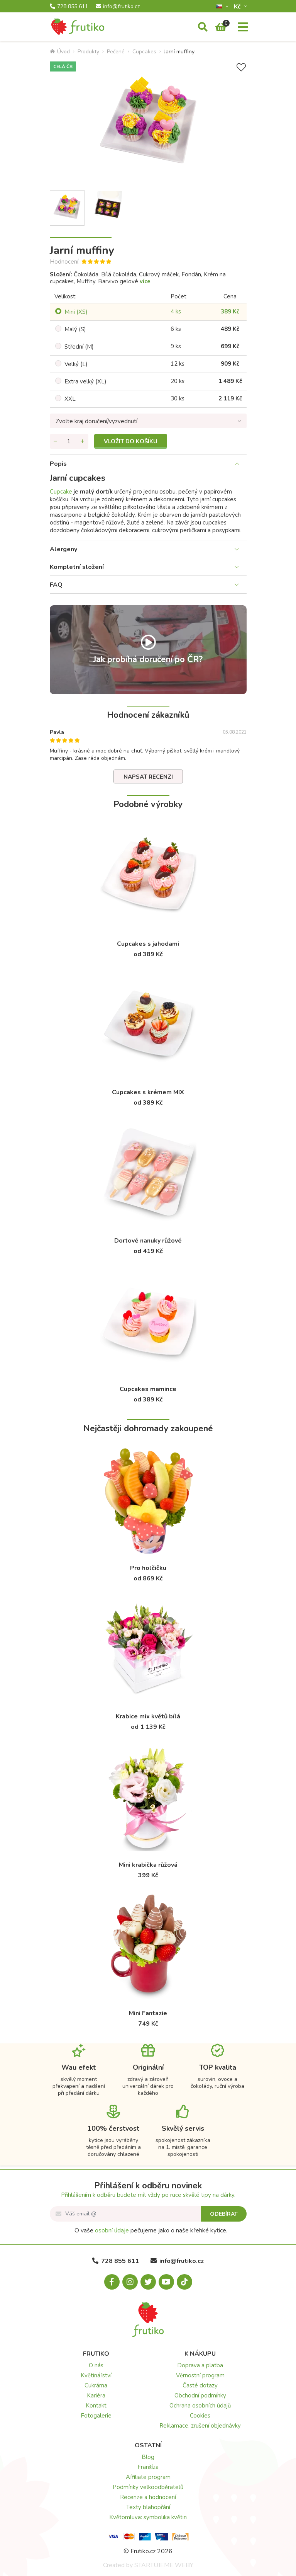 This screenshot has height=2576, width=296. Describe the element at coordinates (69, 441) in the screenshot. I see `[Množství]` at that location.